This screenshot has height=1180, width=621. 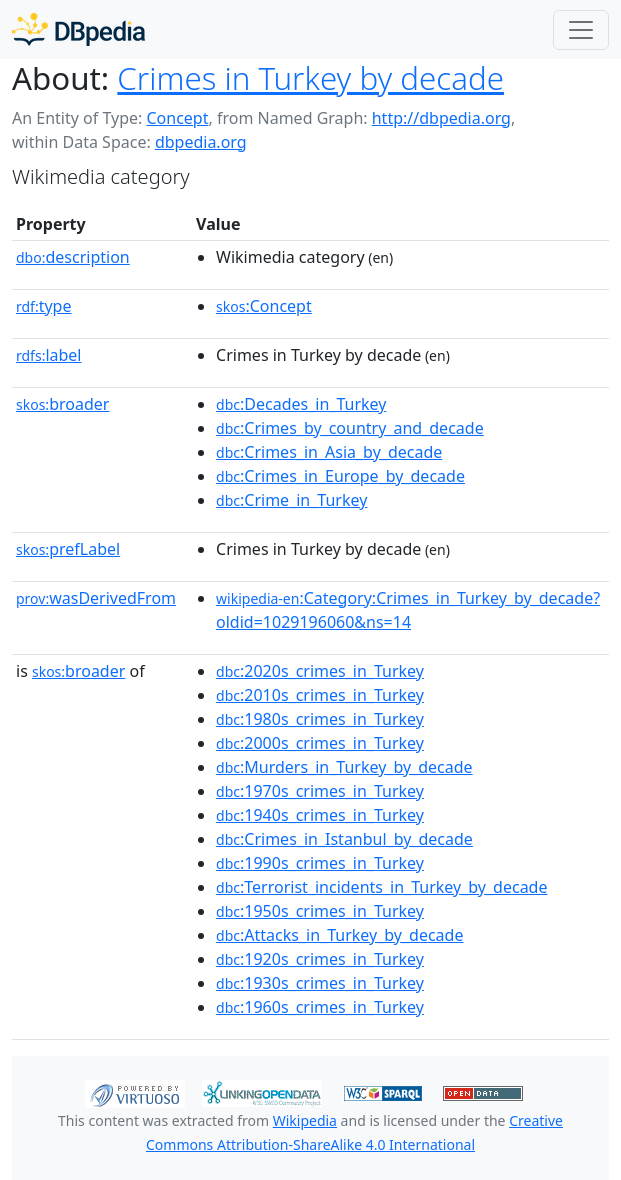 I want to click on description, so click(x=73, y=257).